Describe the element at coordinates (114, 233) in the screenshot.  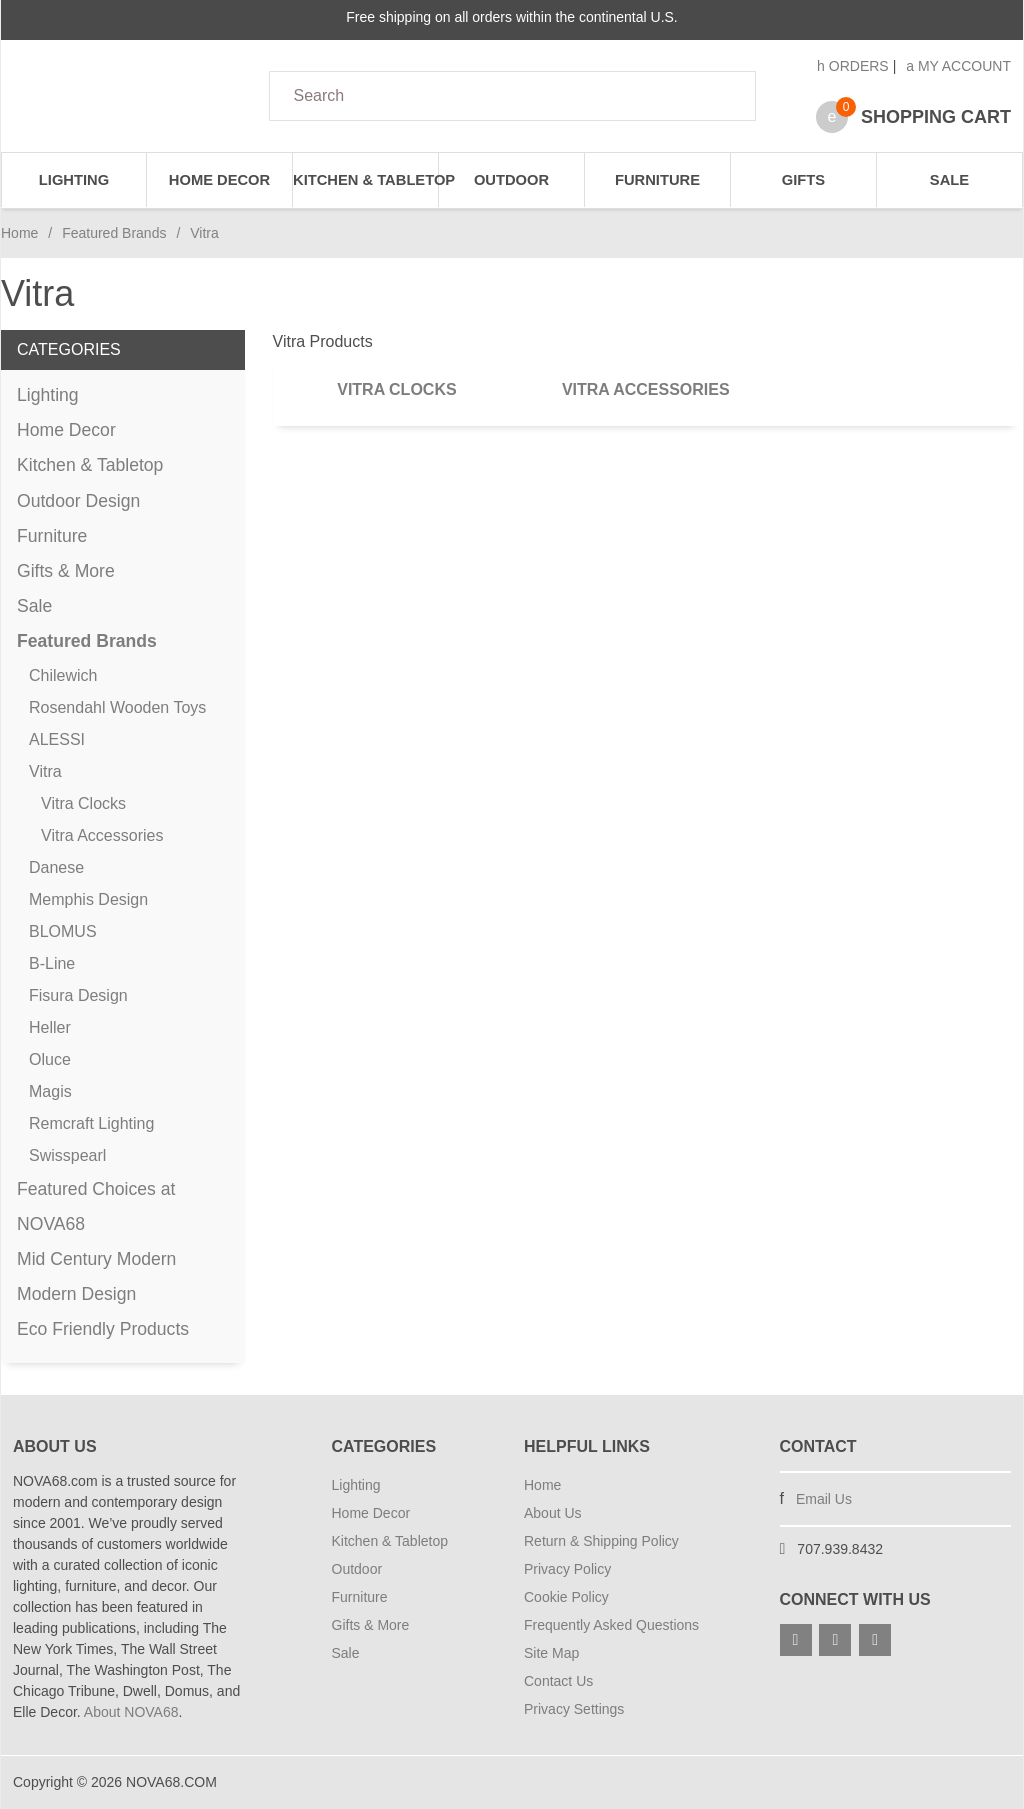
I see `Featured Brands` at that location.